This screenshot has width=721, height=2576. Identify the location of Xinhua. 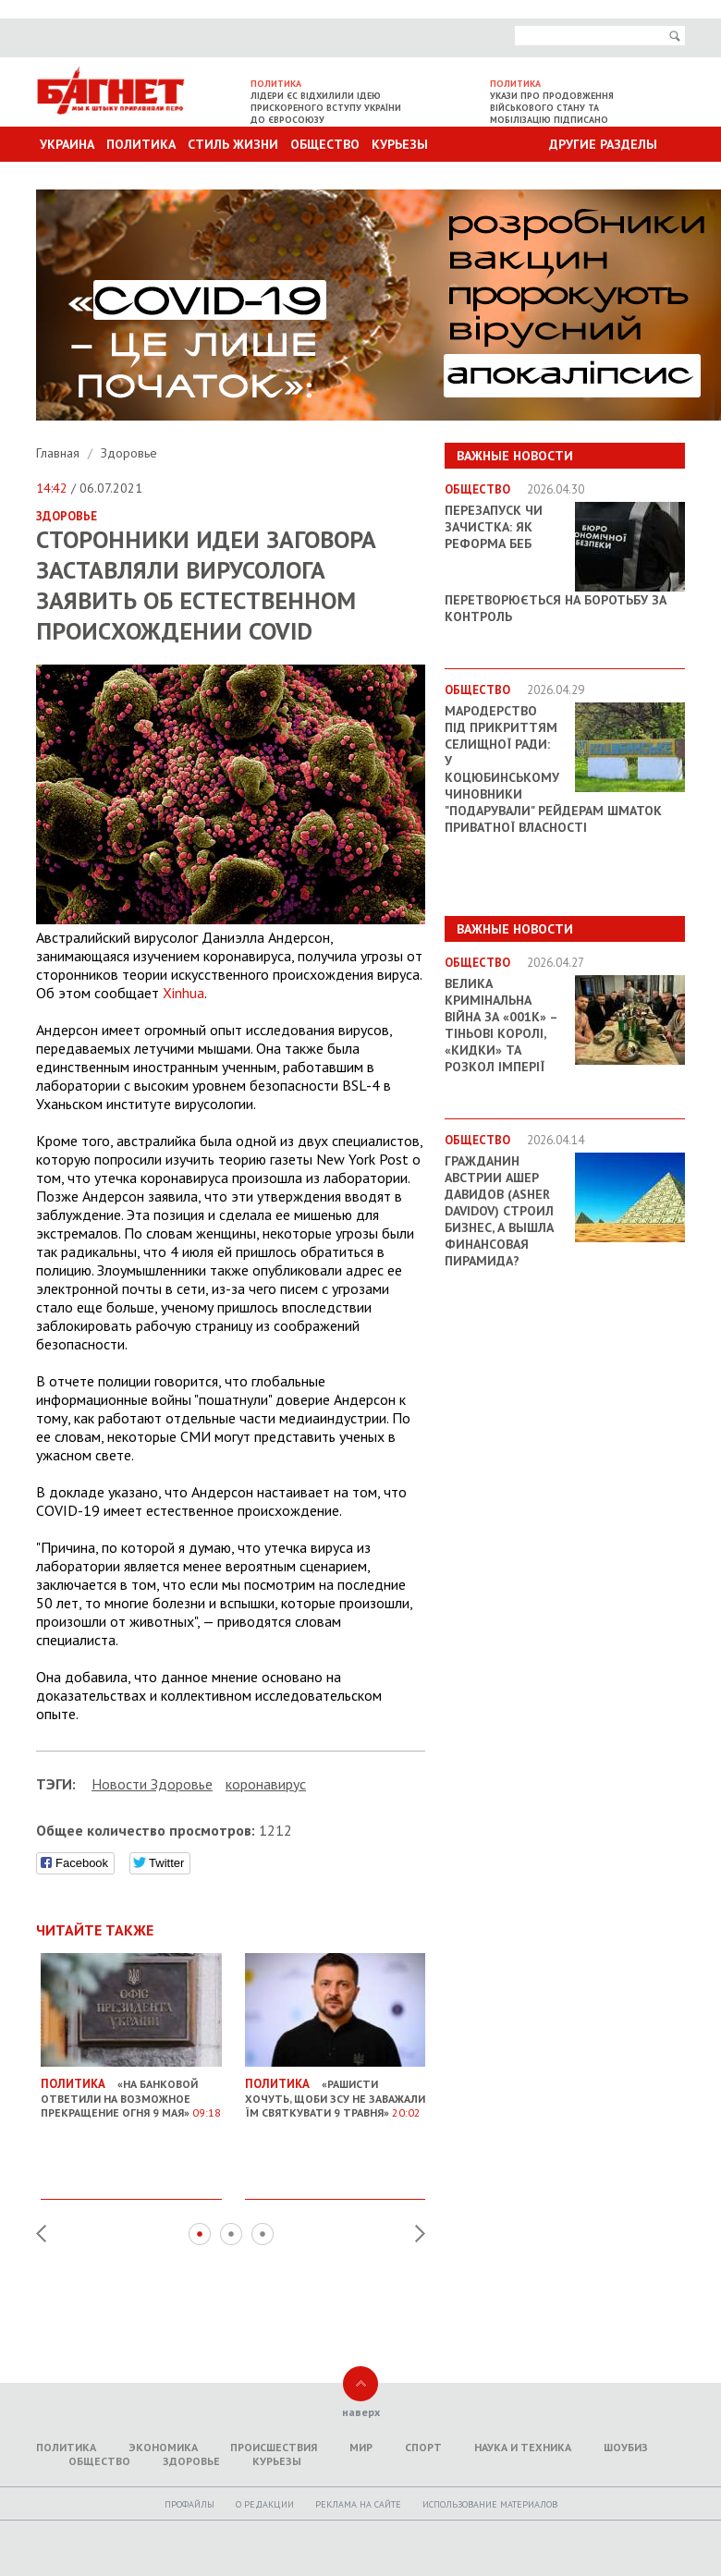
(183, 992).